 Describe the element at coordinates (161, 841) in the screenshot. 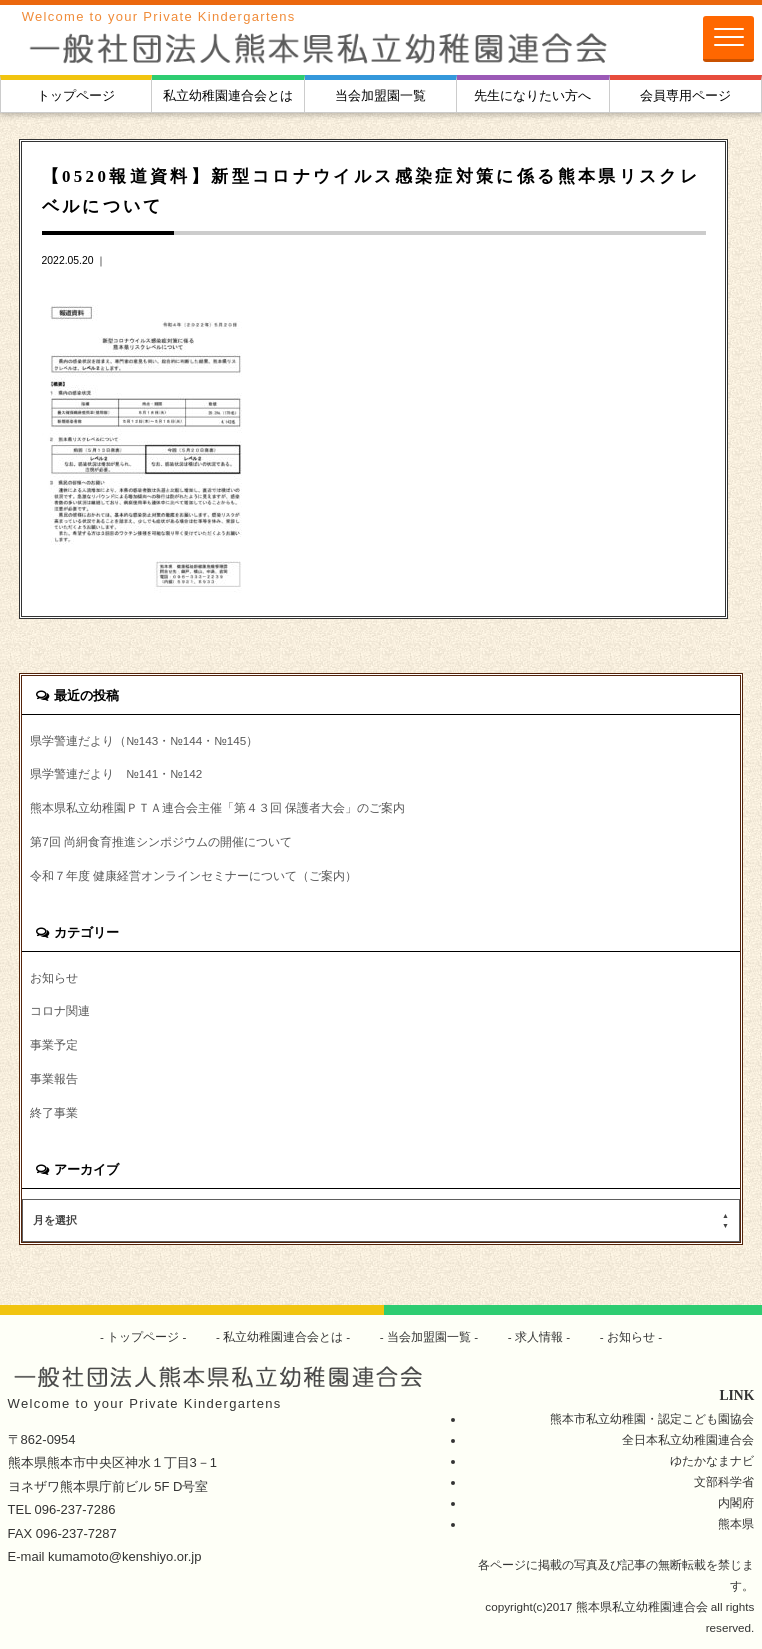

I see `第7回 尚絅食育推進シンポジウムの開催について` at that location.